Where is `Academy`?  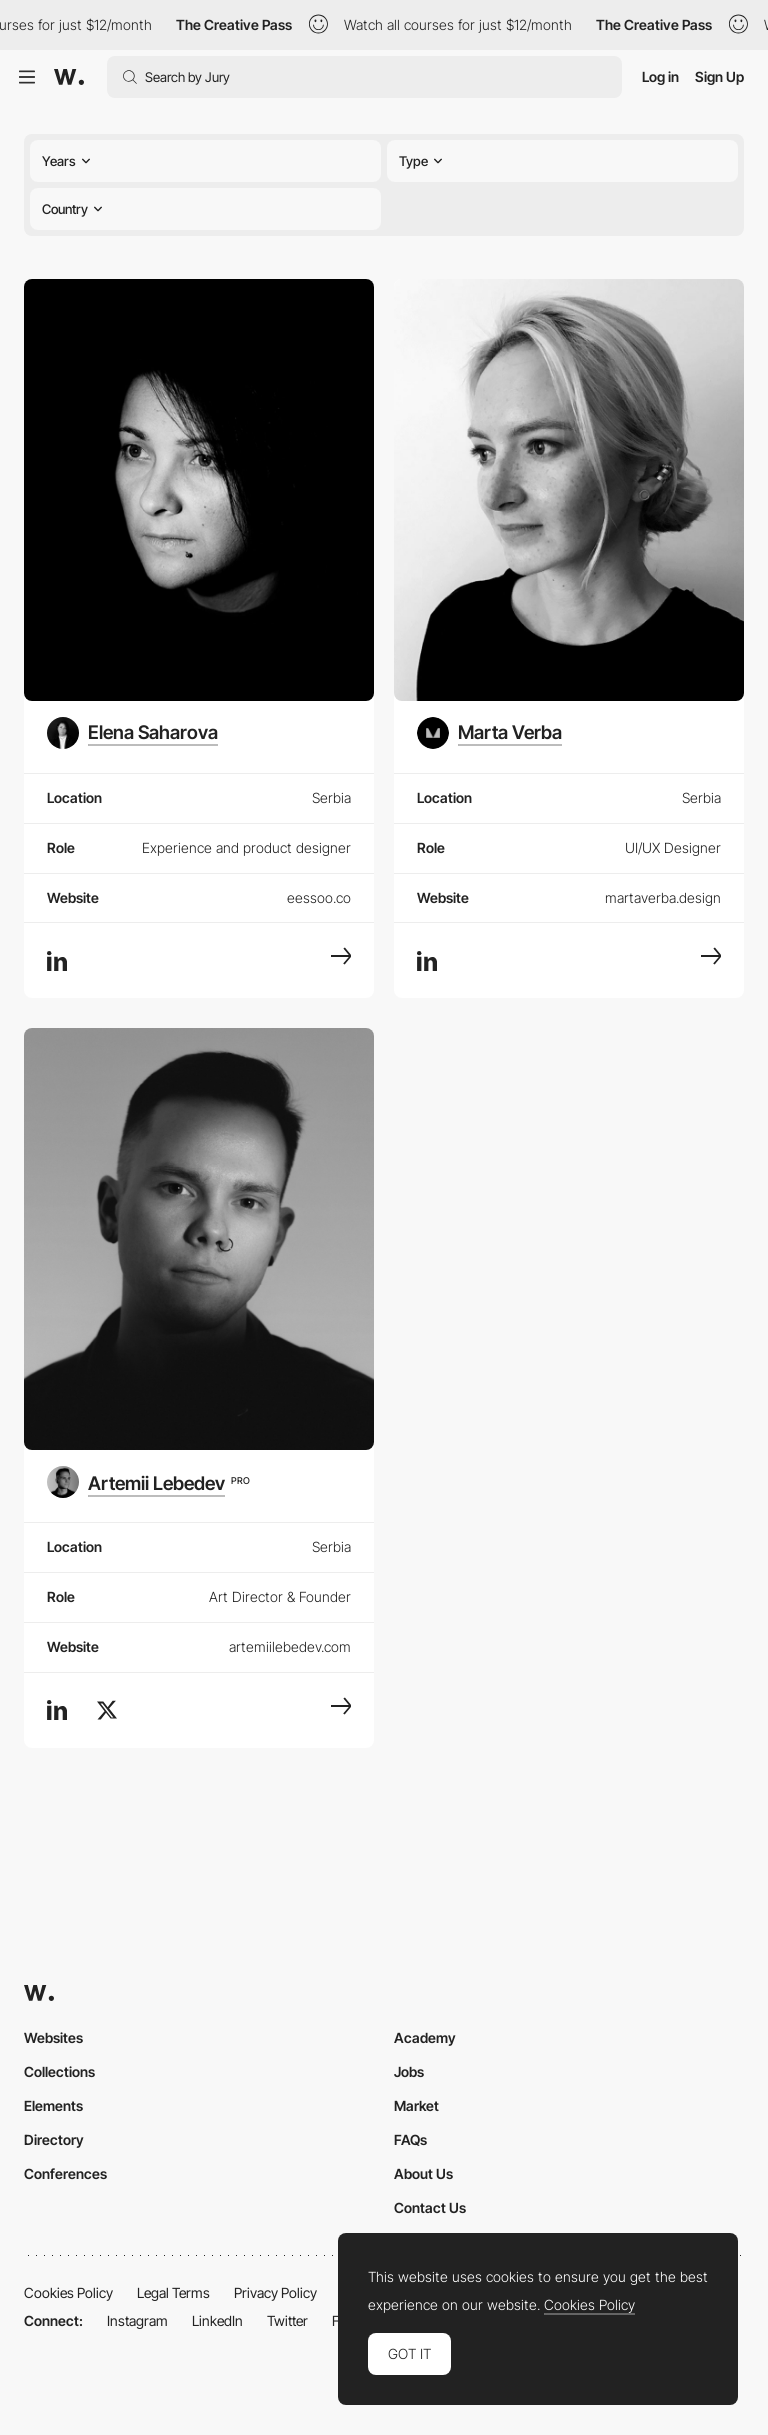 Academy is located at coordinates (425, 2037).